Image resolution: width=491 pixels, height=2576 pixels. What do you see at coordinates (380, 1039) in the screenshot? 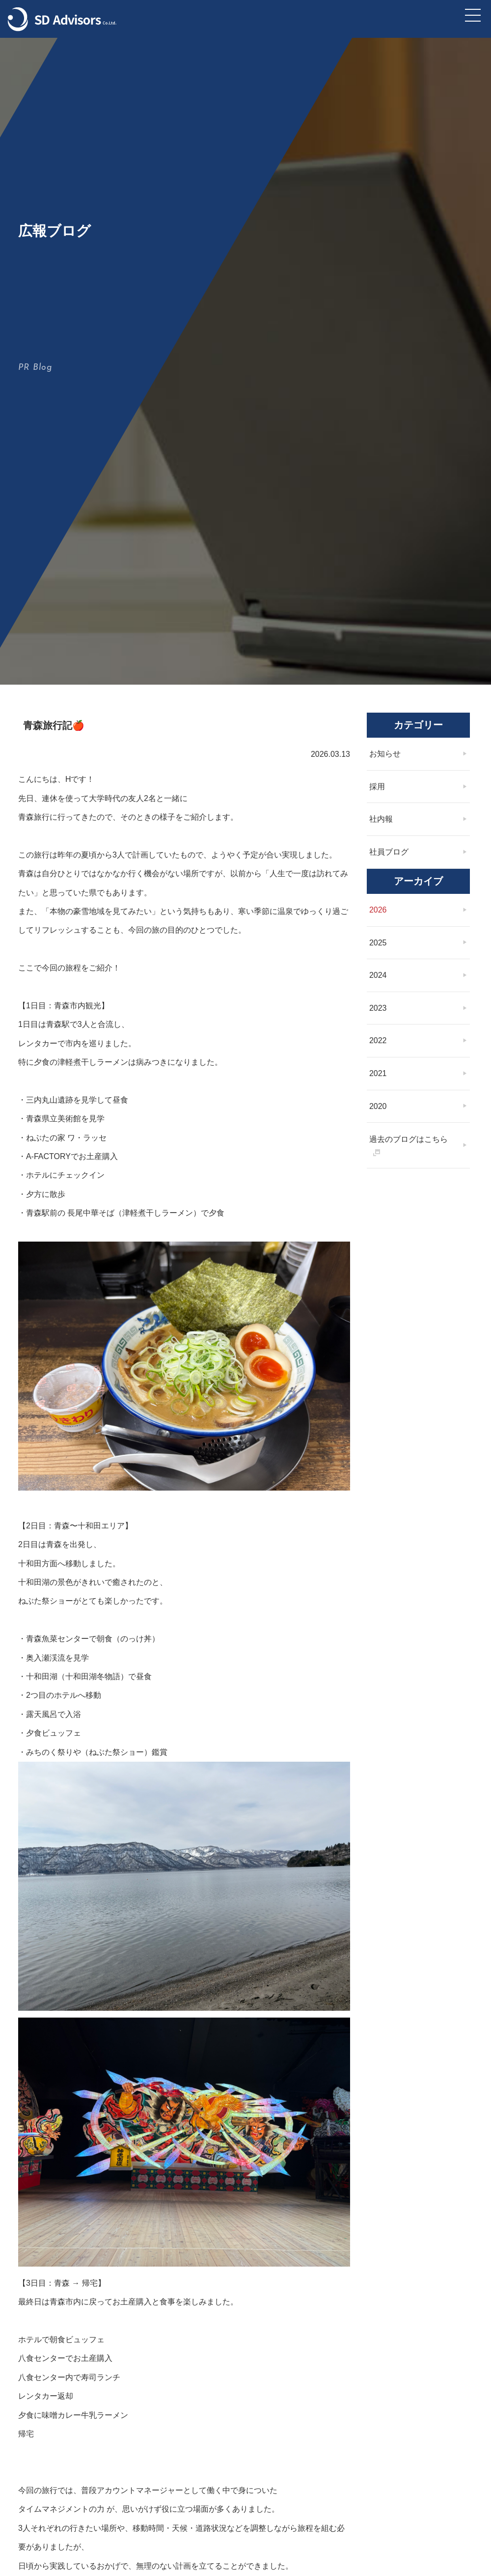
I see `2025` at bounding box center [380, 1039].